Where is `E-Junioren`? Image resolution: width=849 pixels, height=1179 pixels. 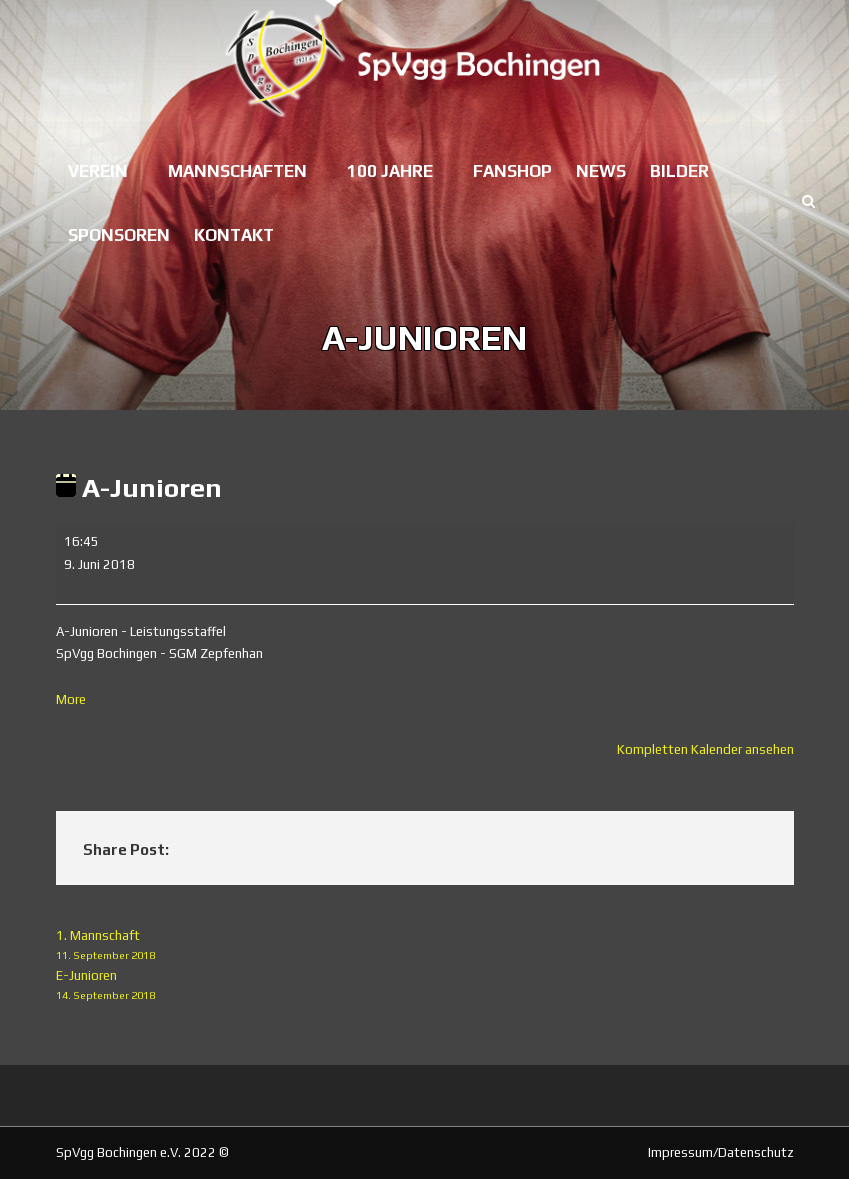
E-Junioren is located at coordinates (425, 986).